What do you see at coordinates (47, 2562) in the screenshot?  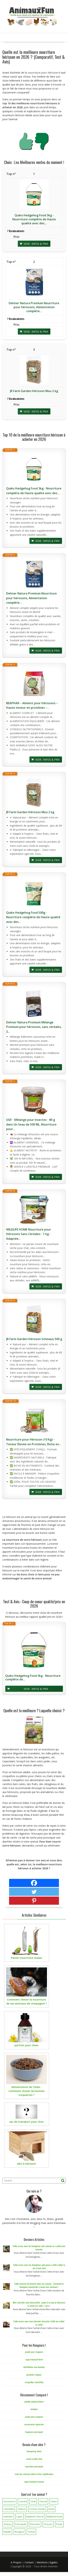 I see `Mentions Légales` at bounding box center [47, 2562].